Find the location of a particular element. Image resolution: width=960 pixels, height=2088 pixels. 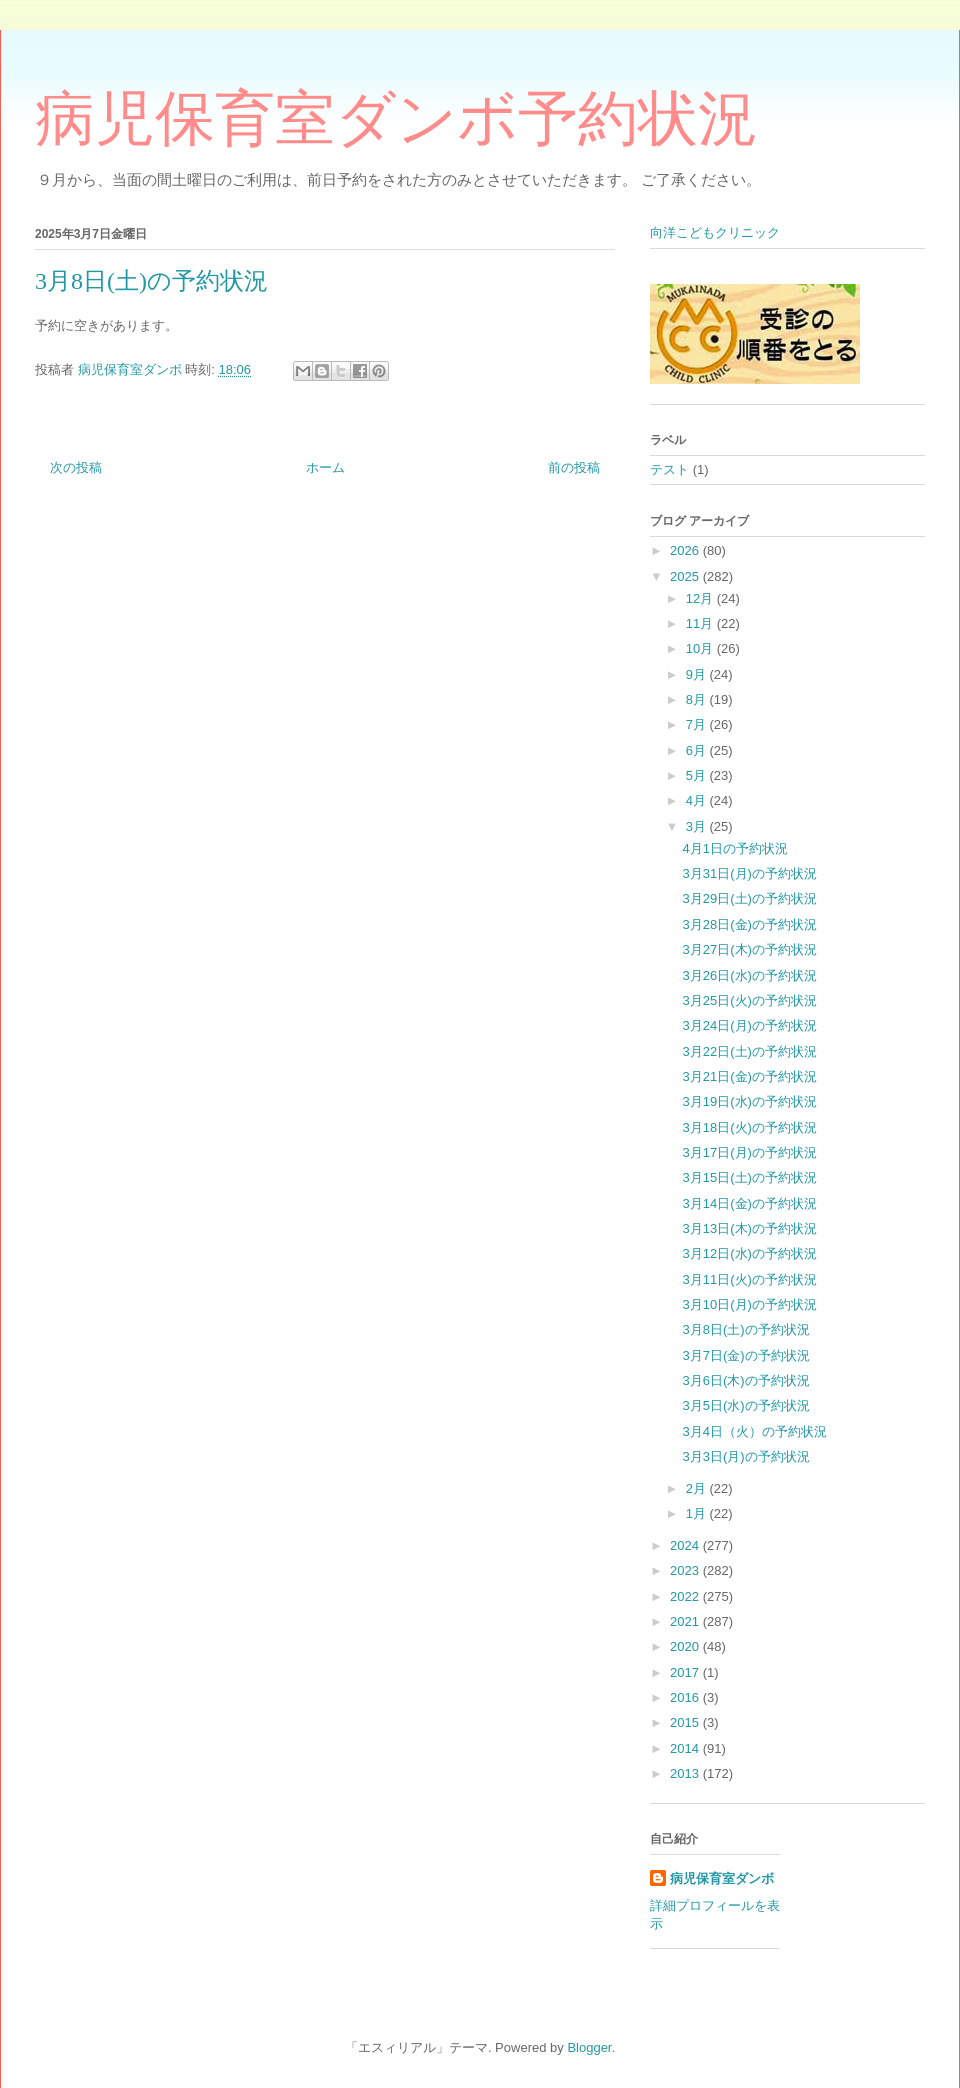

3月14日(金)の予約状況 is located at coordinates (749, 1203).